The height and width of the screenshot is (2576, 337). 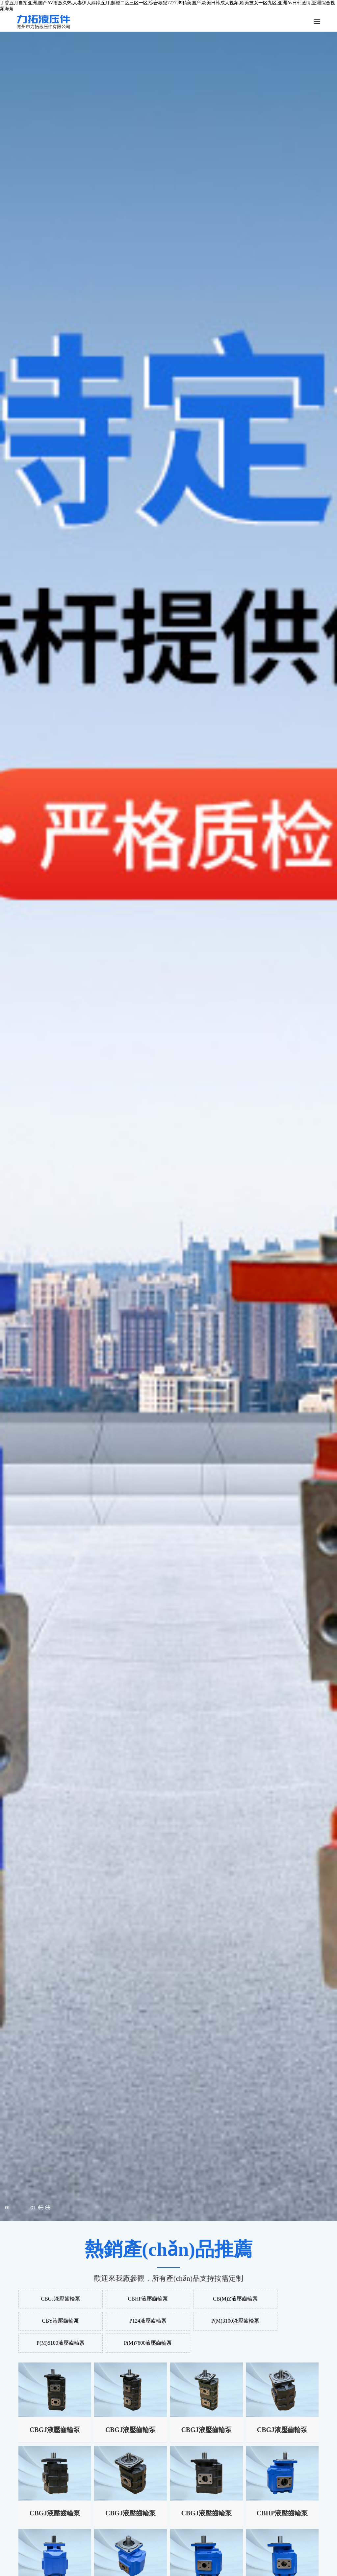 What do you see at coordinates (282, 2322) in the screenshot?
I see `P(M)7600液壓齒輪泵` at bounding box center [282, 2322].